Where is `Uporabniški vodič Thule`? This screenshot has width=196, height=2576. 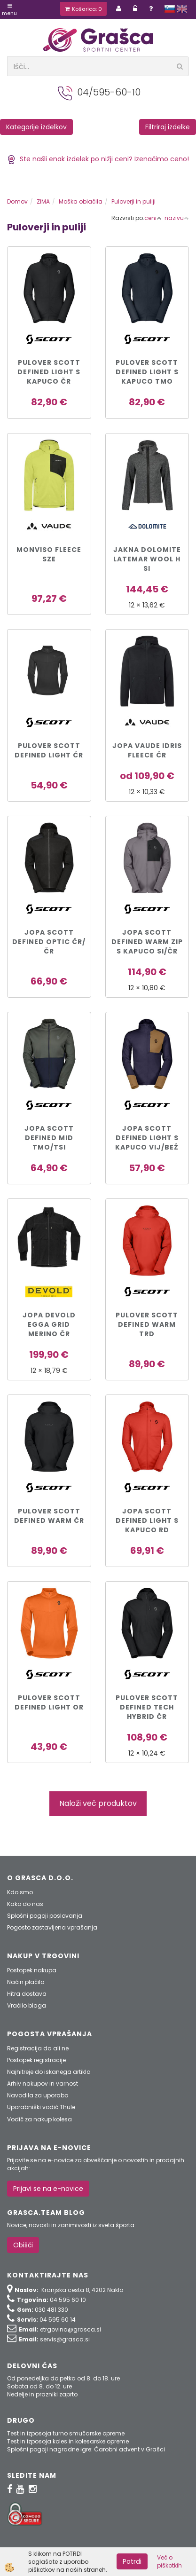 Uporabniški vodič Thule is located at coordinates (41, 2107).